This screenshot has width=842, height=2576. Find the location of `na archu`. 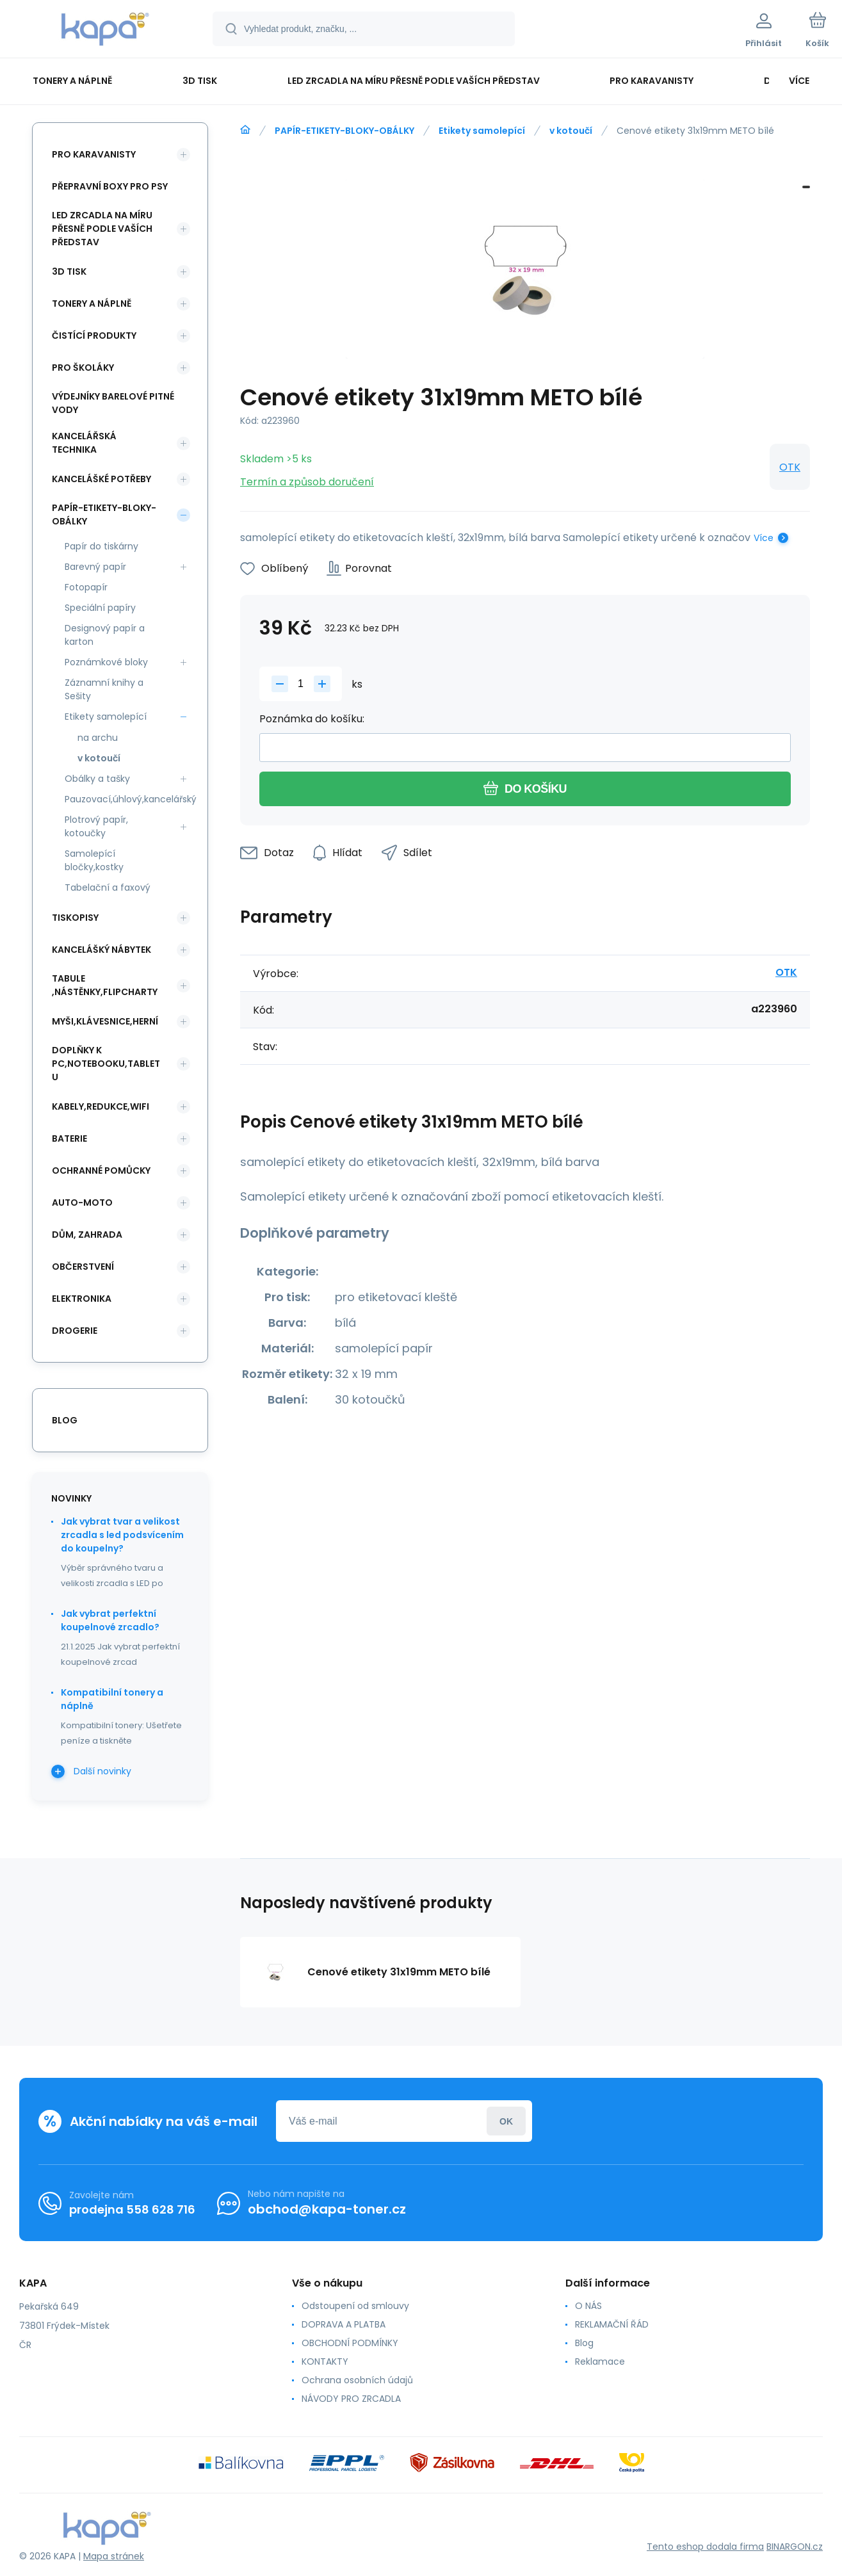

na archu is located at coordinates (97, 737).